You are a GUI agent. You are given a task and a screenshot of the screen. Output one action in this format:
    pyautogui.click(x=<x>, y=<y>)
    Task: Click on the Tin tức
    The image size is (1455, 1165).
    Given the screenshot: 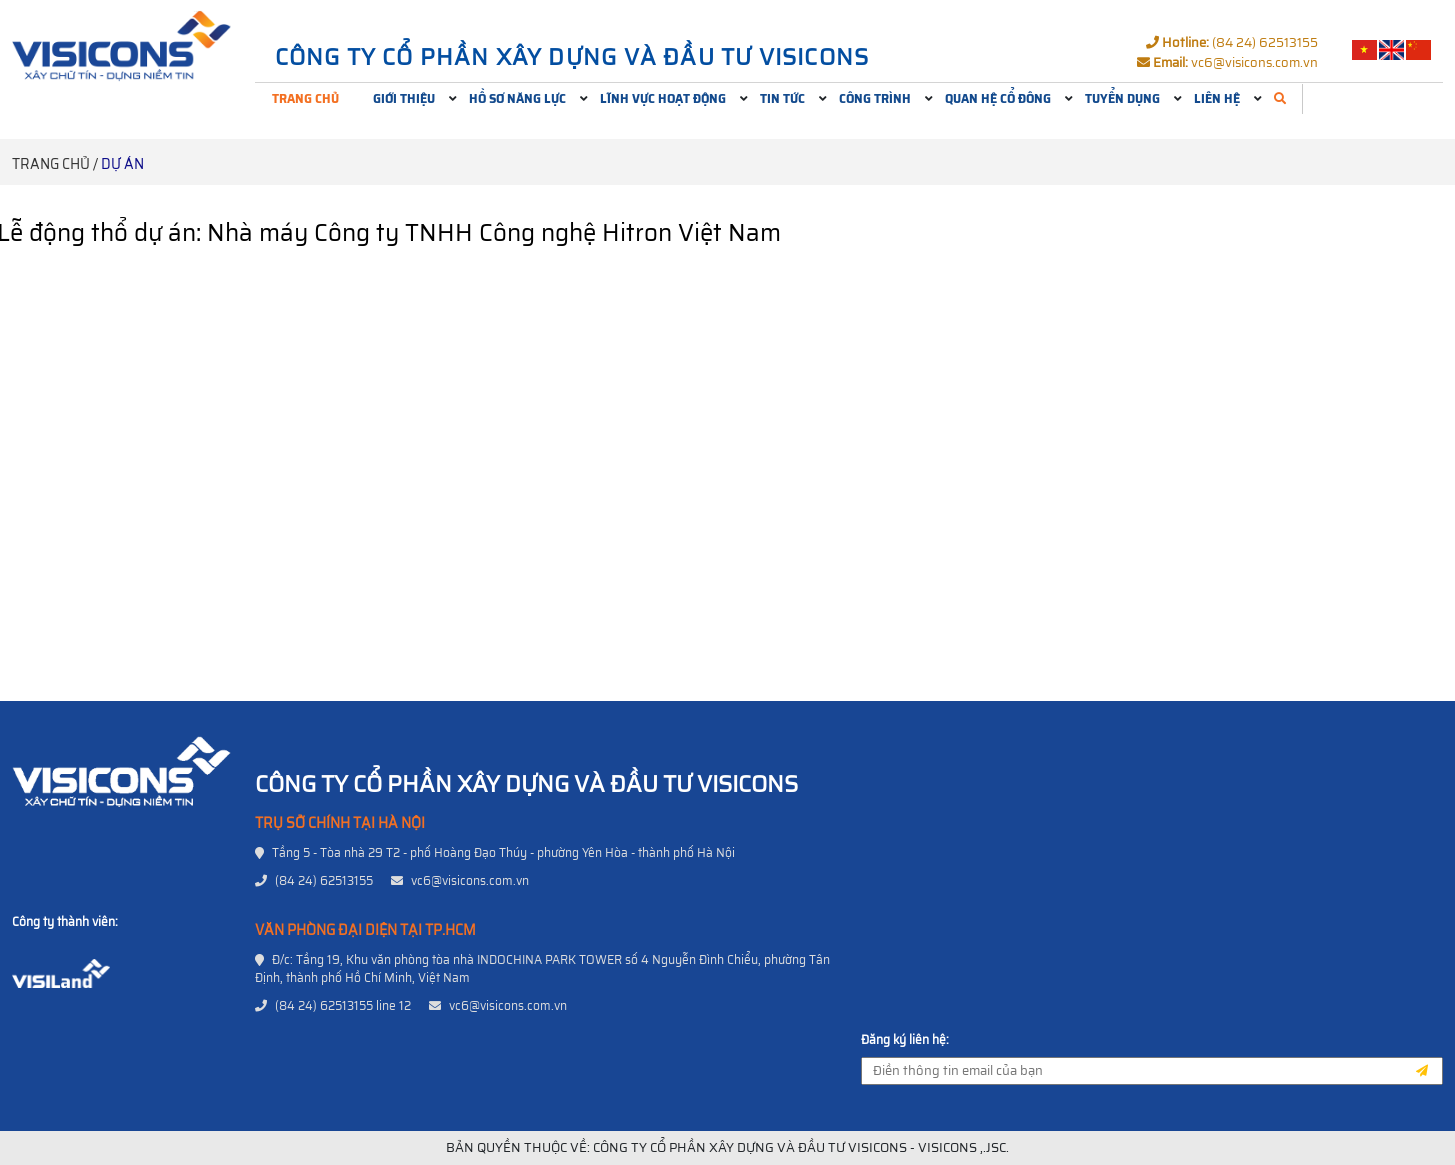 What is the action you would take?
    pyautogui.click(x=782, y=98)
    